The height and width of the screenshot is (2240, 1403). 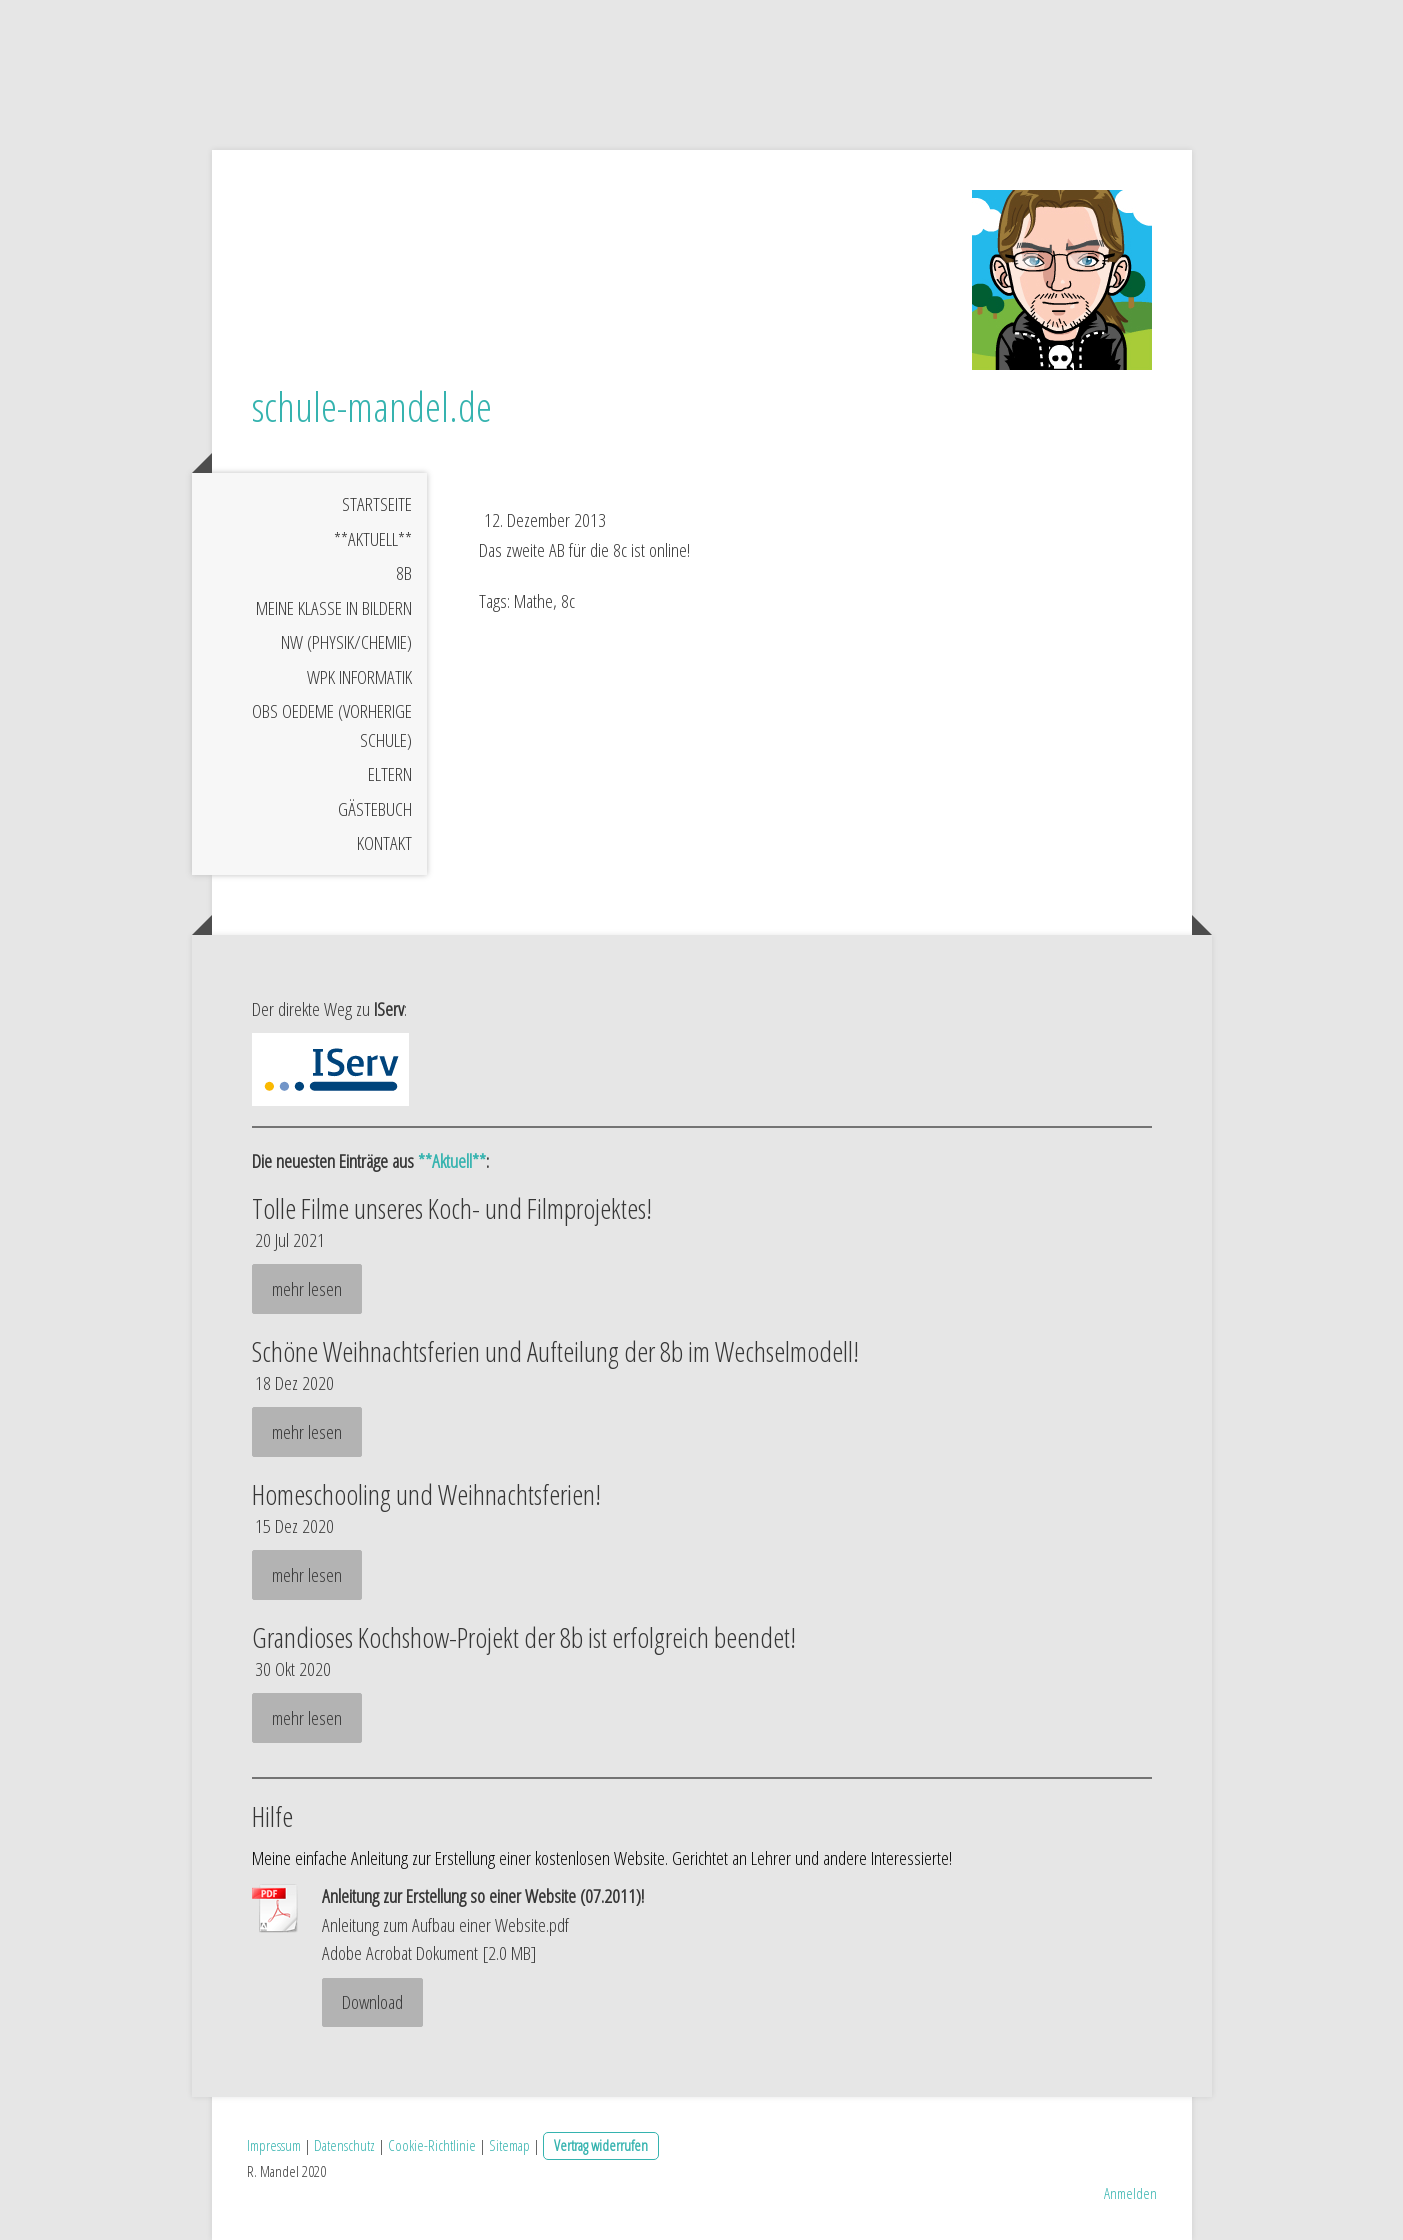 I want to click on Kontakt, so click(x=384, y=843).